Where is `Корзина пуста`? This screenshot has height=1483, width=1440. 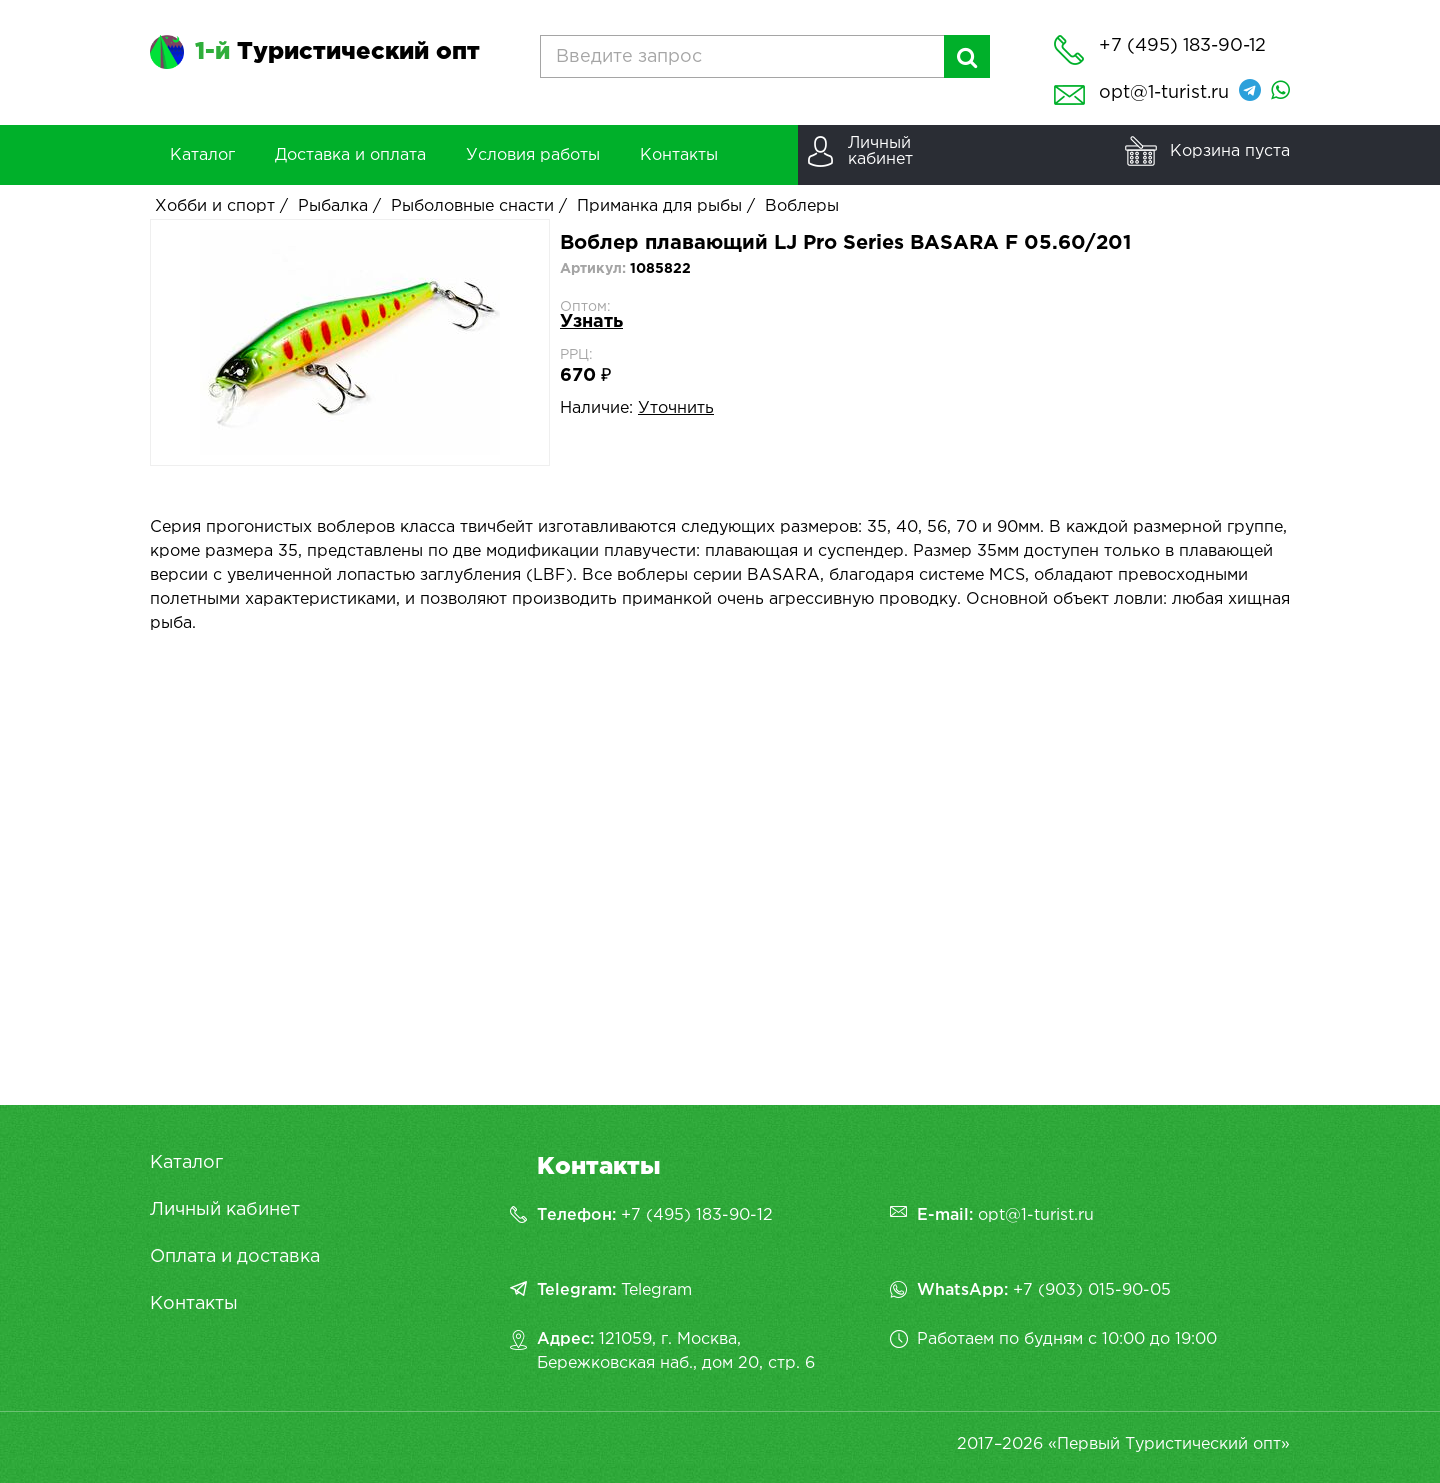 Корзина пуста is located at coordinates (1230, 151).